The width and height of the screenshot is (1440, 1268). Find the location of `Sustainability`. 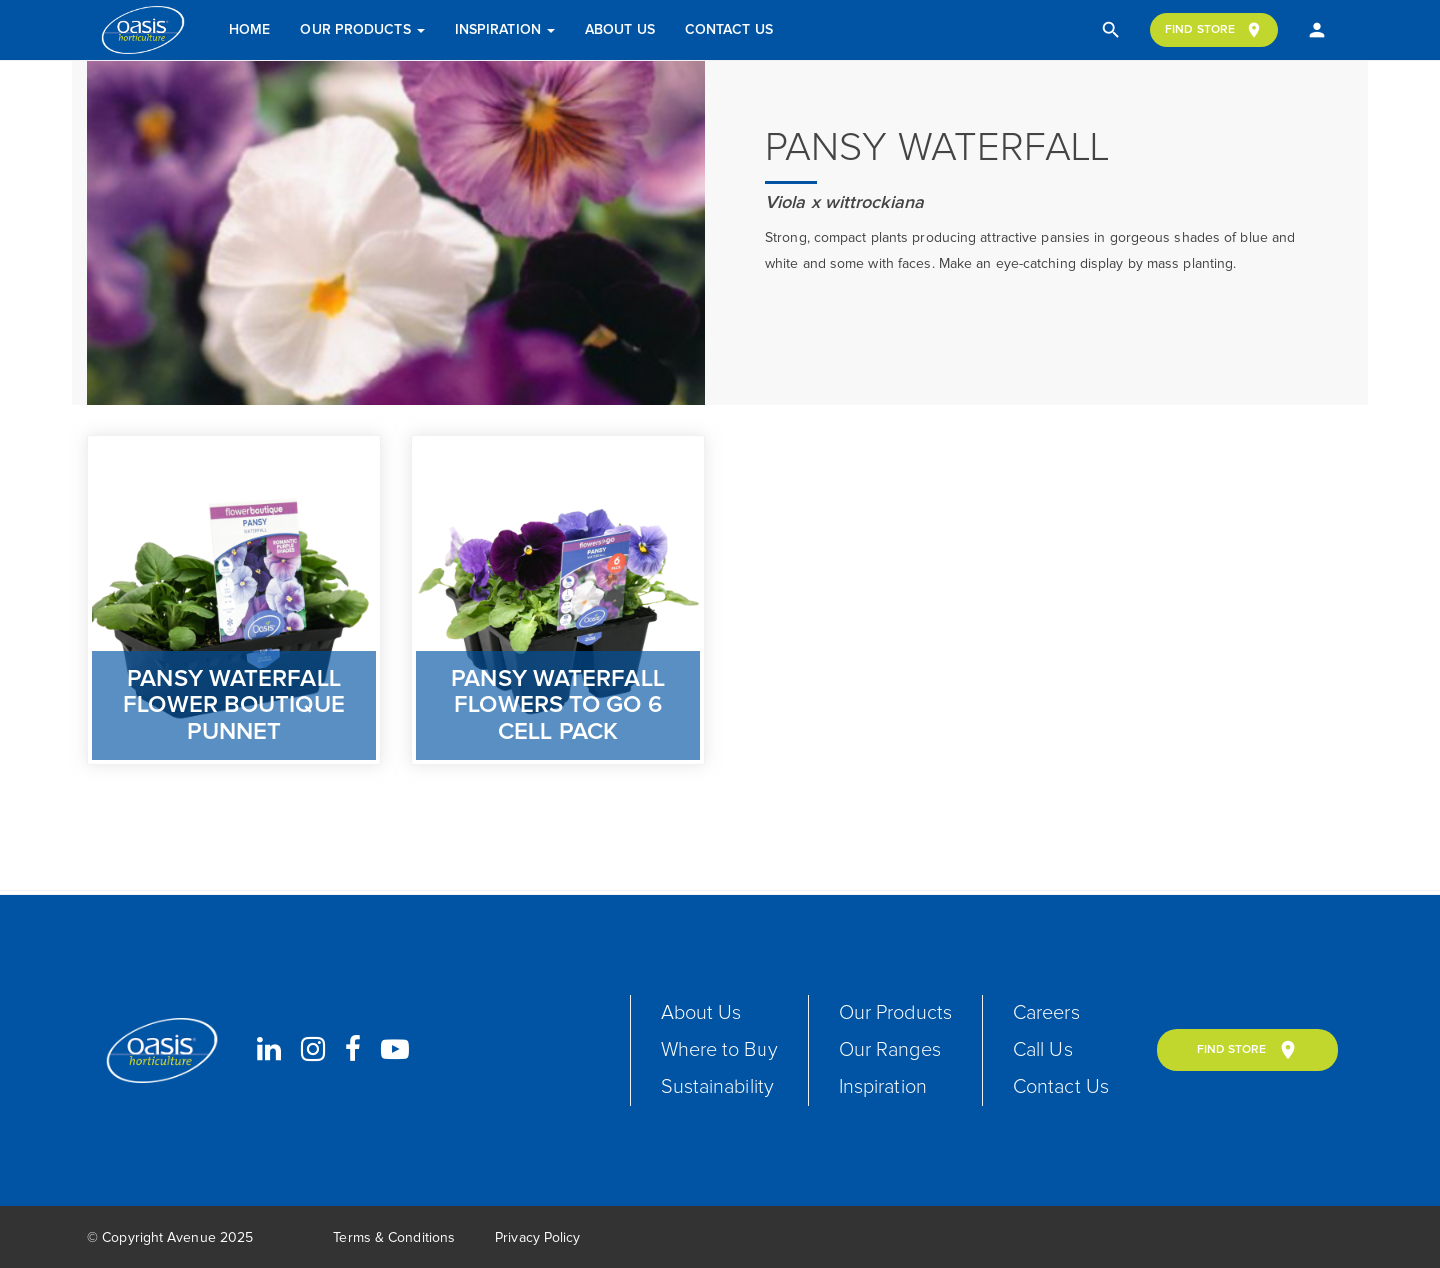

Sustainability is located at coordinates (717, 1087).